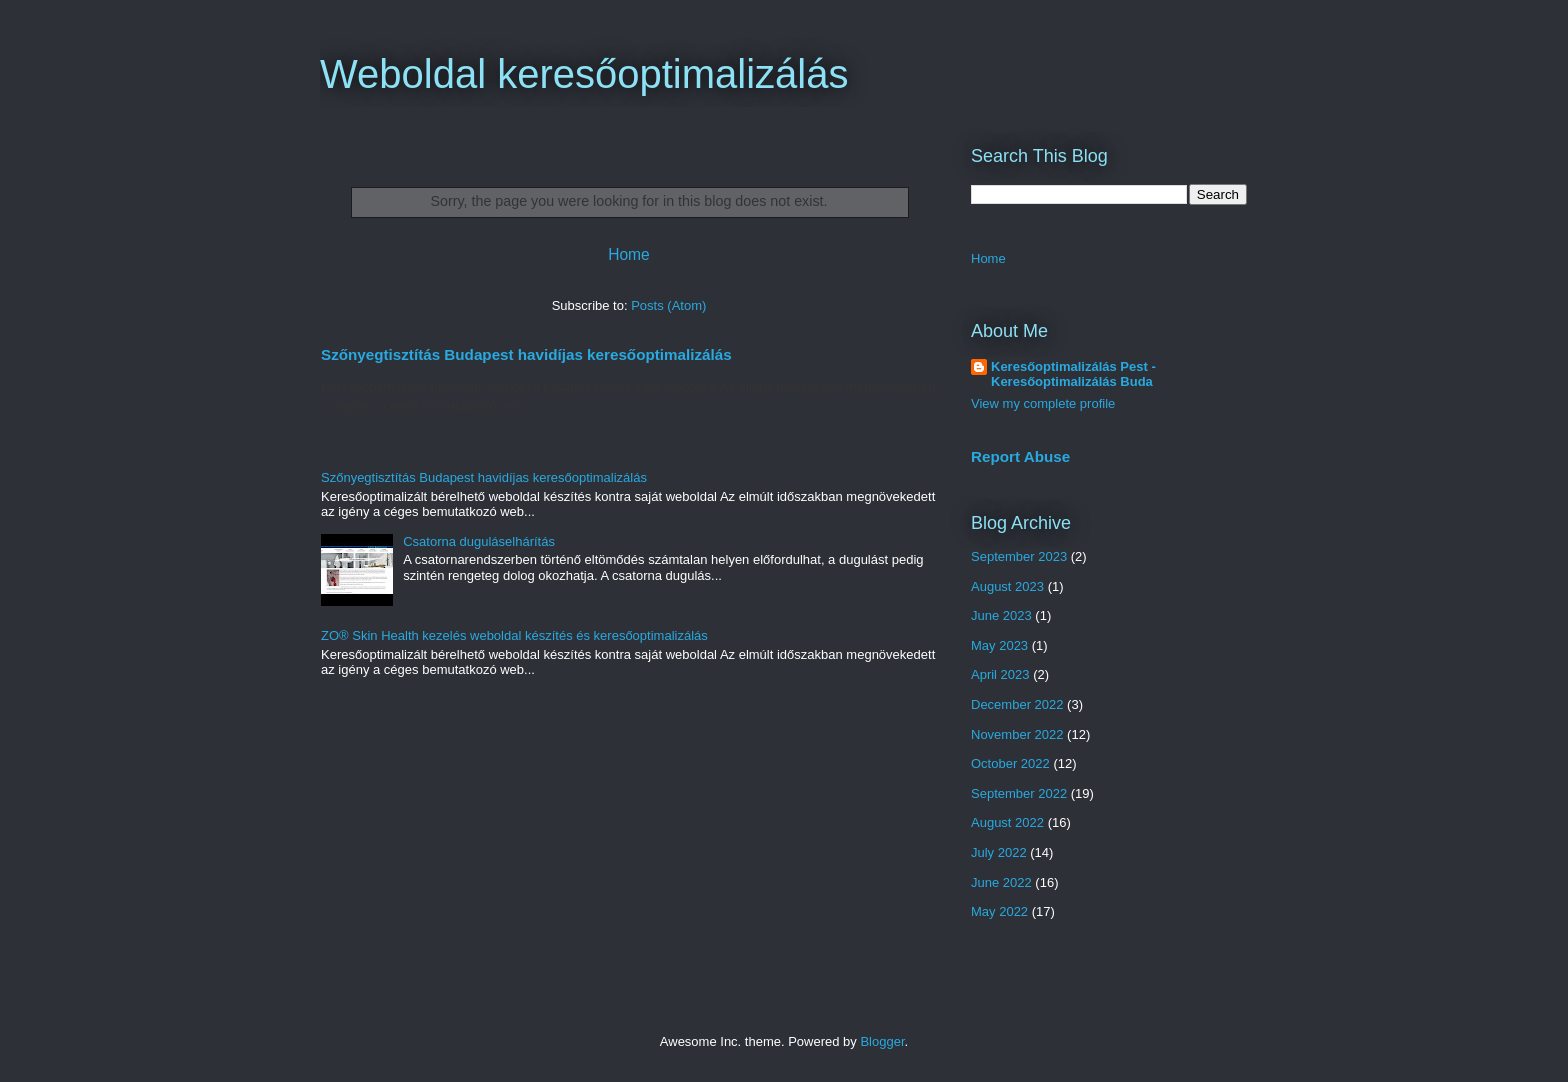  I want to click on ZO® Skin Health kezelés weboldal készítés és keresőoptimalizálás, so click(514, 635).